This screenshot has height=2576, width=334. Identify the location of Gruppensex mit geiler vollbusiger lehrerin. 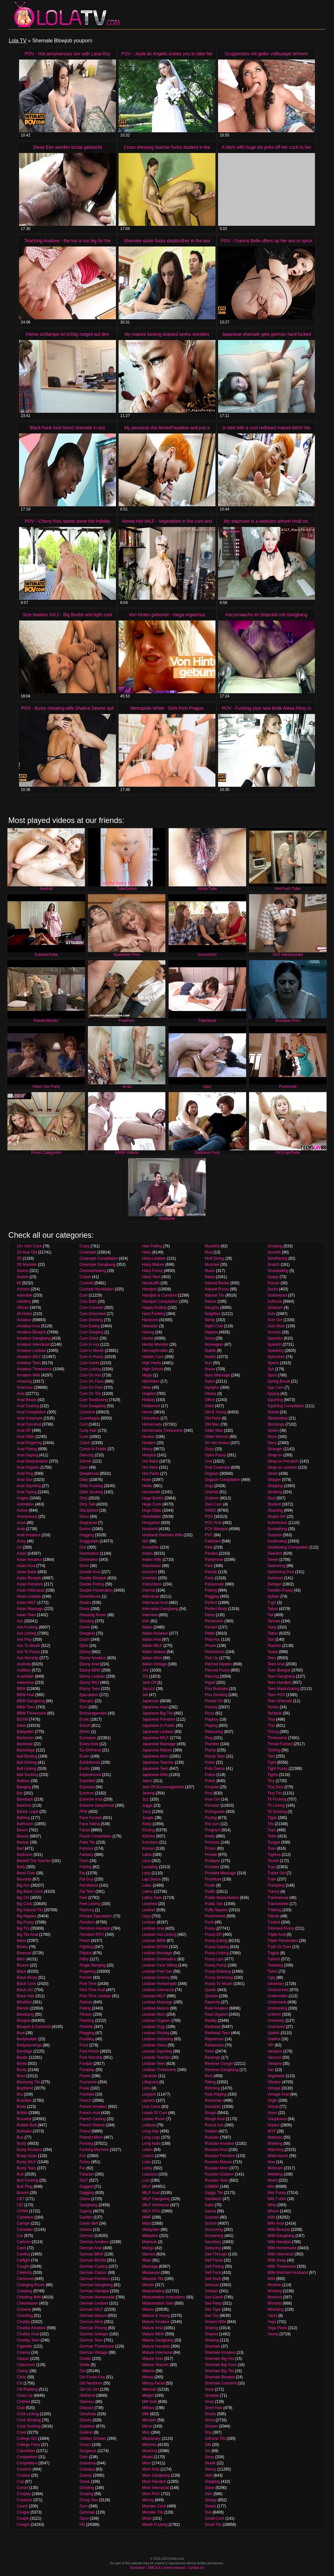
(266, 53).